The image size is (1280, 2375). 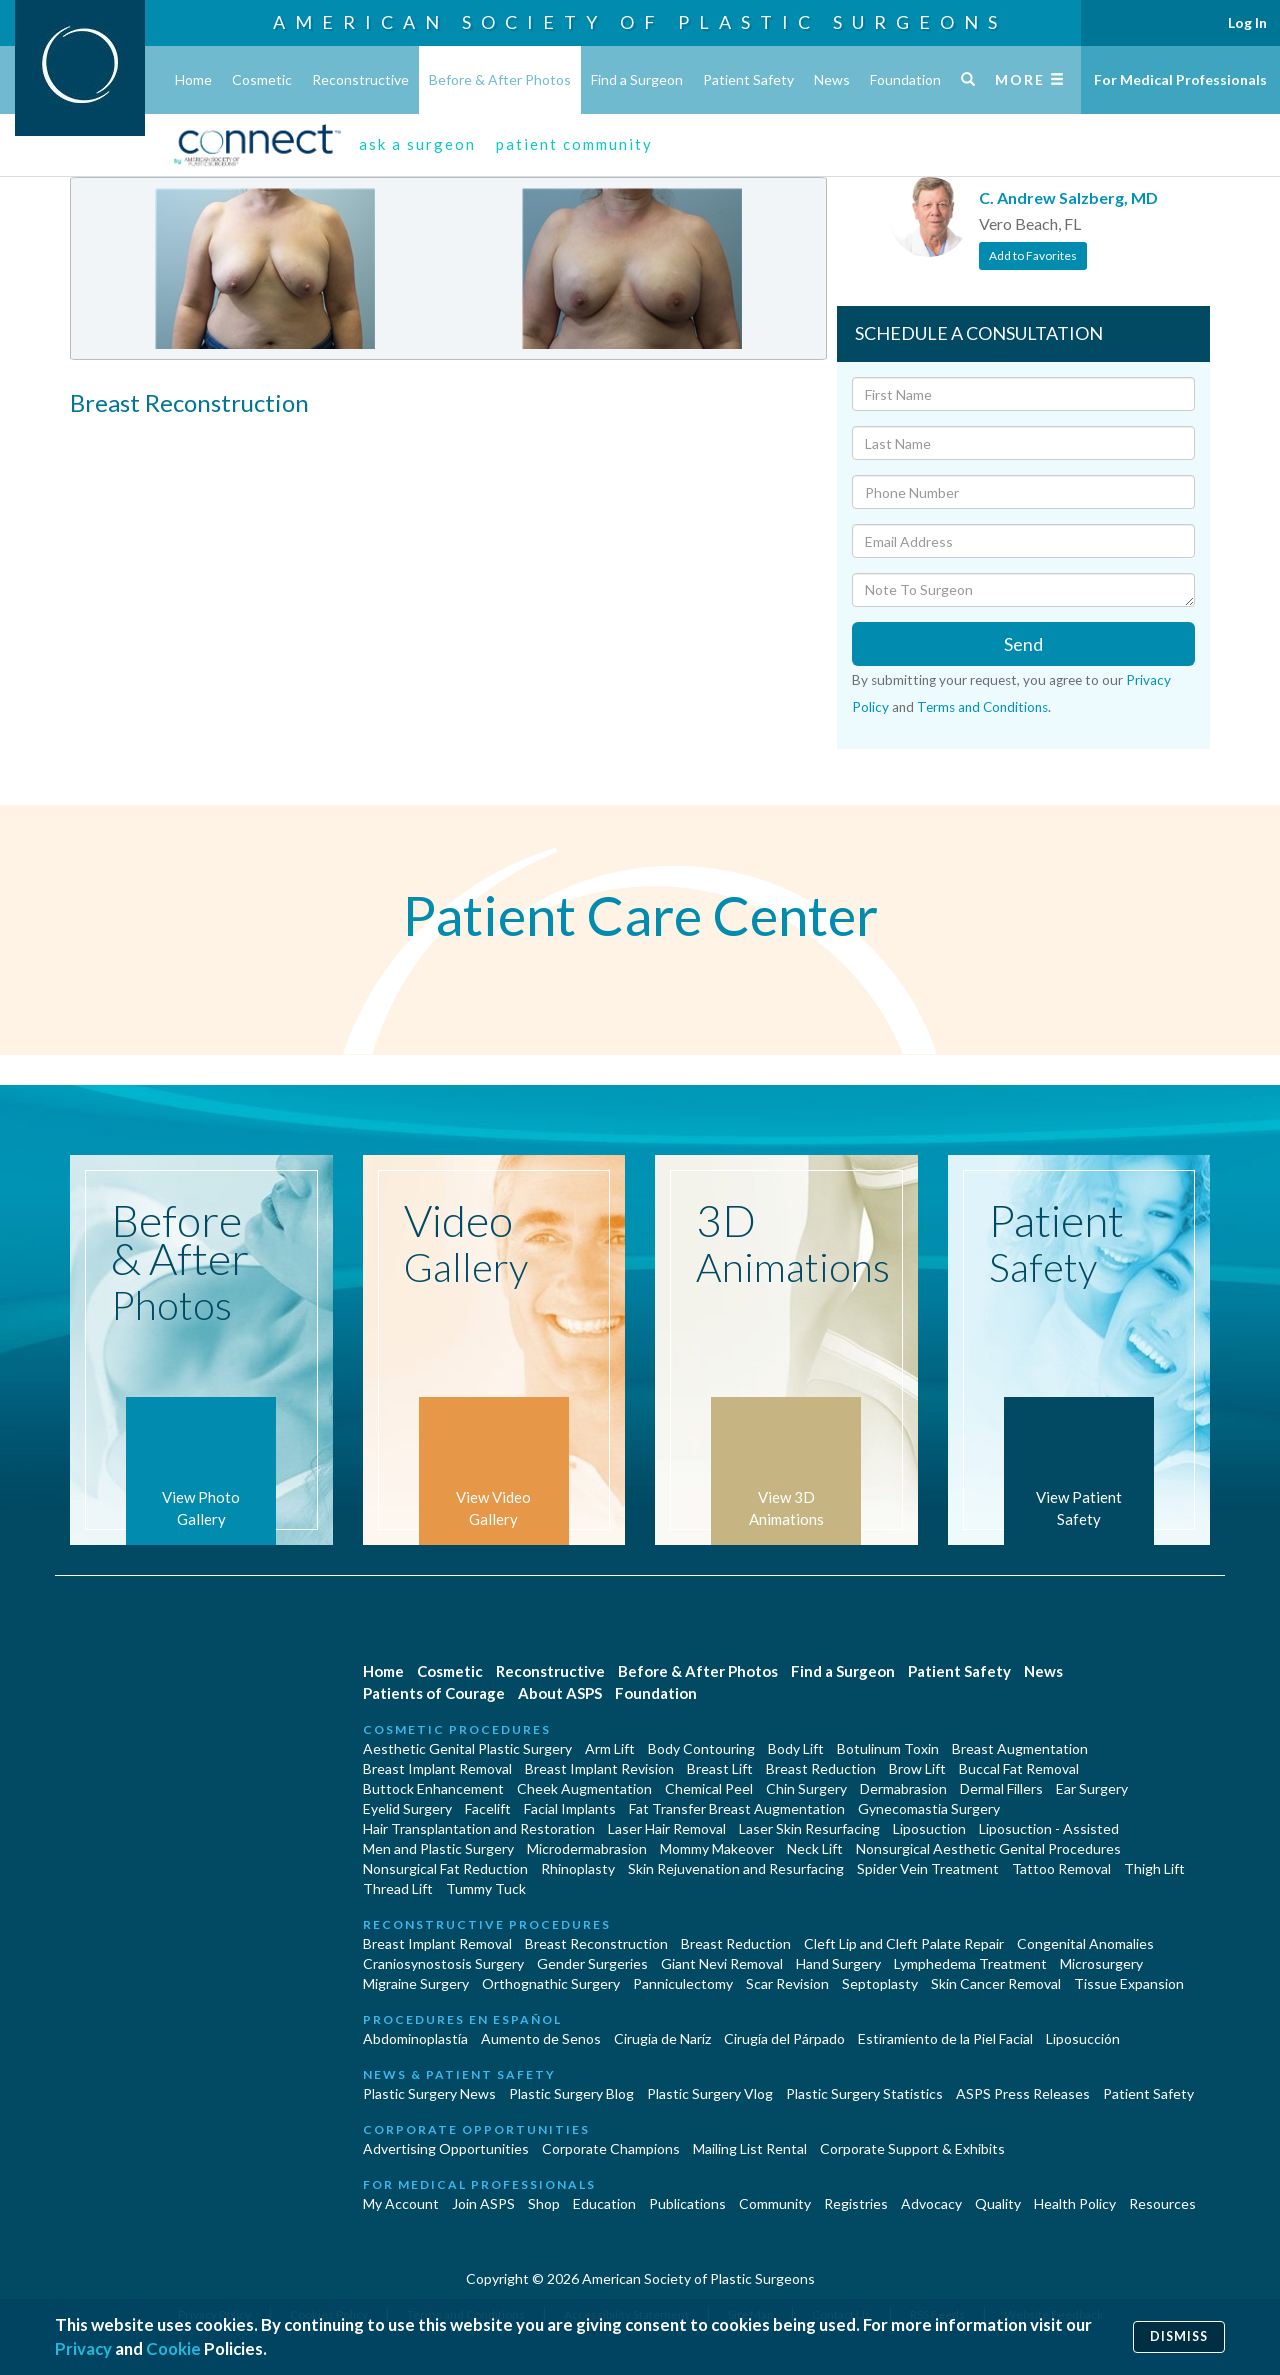 What do you see at coordinates (1033, 255) in the screenshot?
I see `Add to Favorites` at bounding box center [1033, 255].